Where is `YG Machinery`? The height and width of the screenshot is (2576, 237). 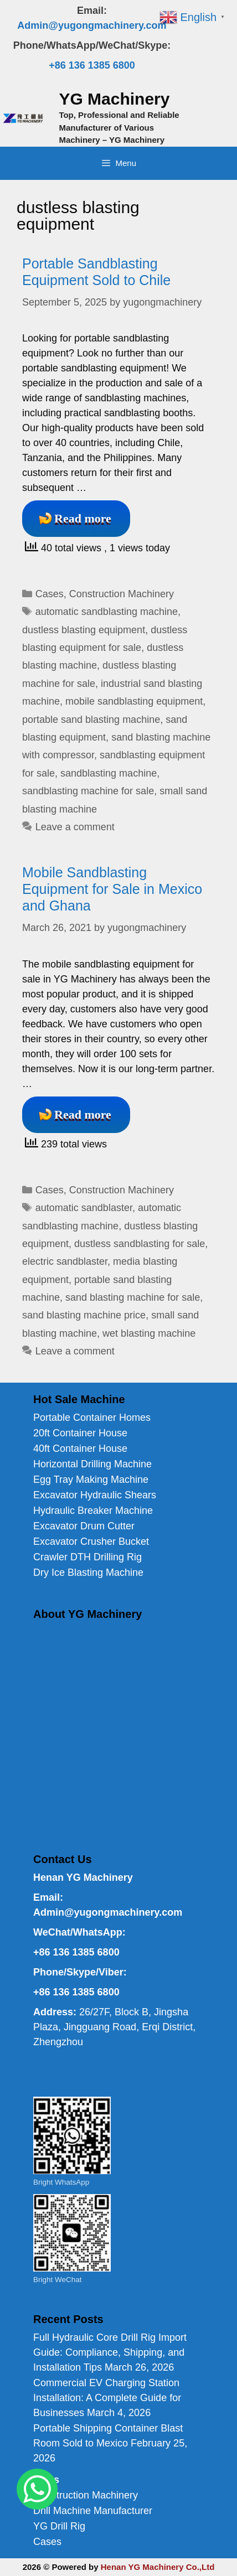
YG Machinery is located at coordinates (114, 99).